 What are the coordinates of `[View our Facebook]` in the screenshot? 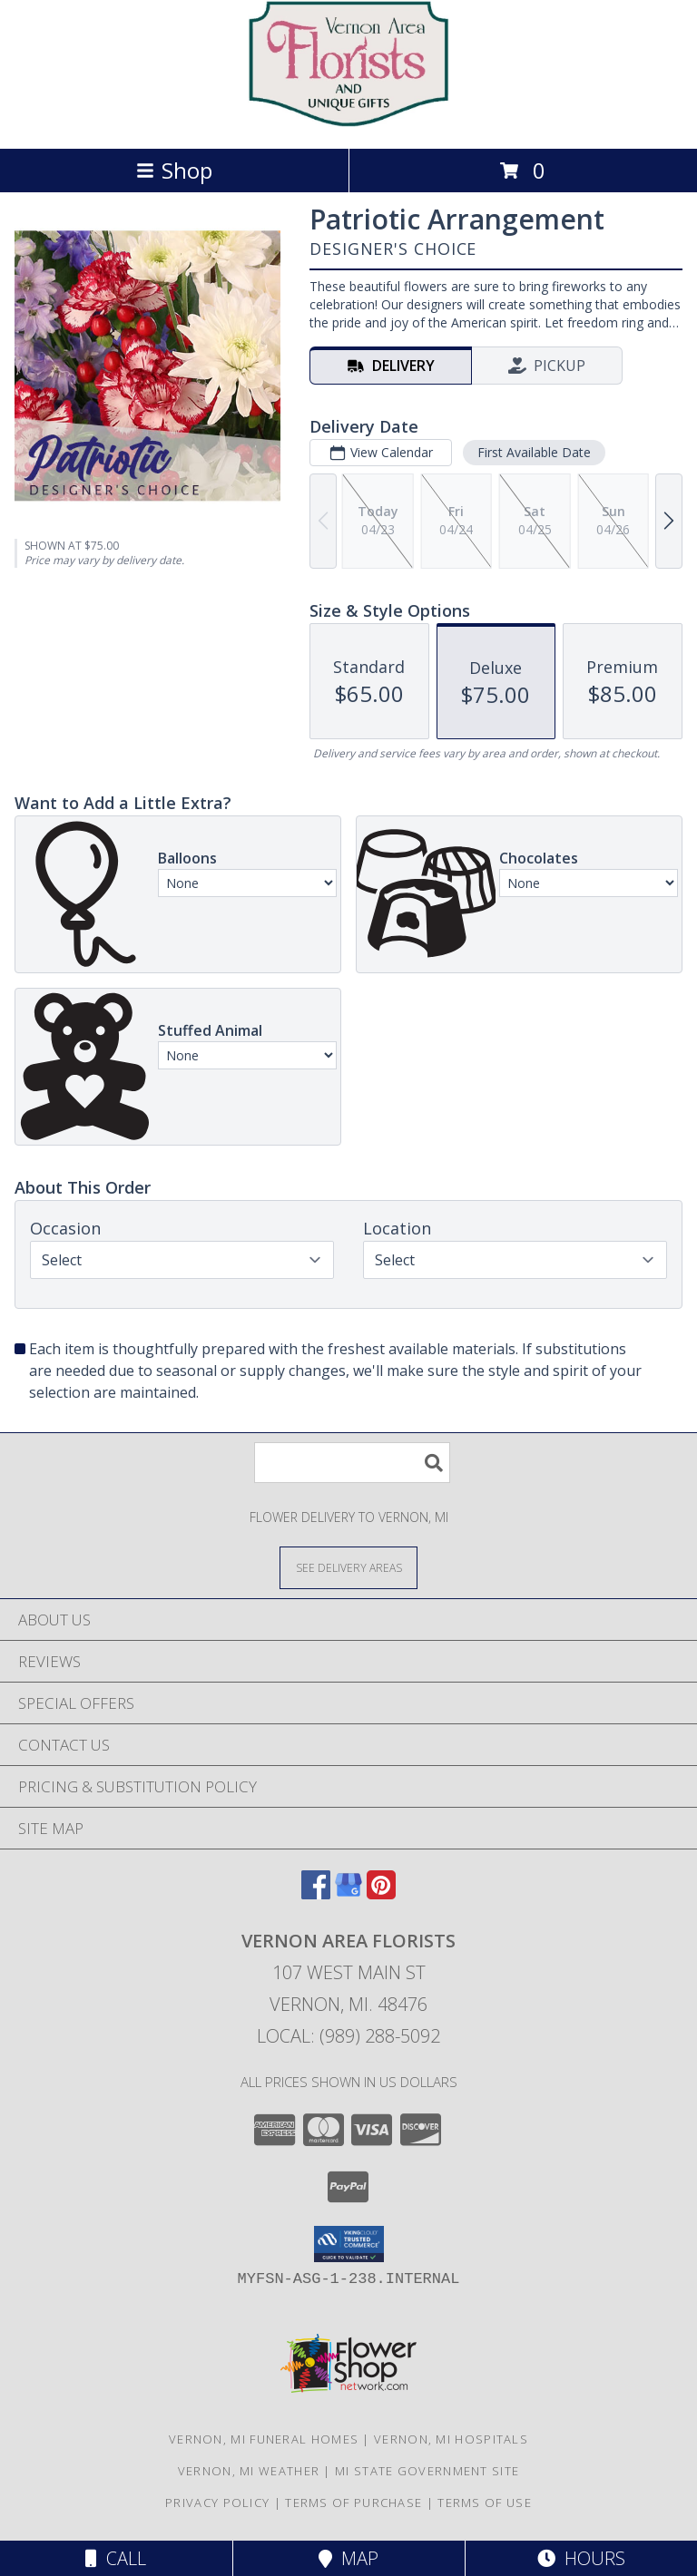 It's located at (315, 1893).